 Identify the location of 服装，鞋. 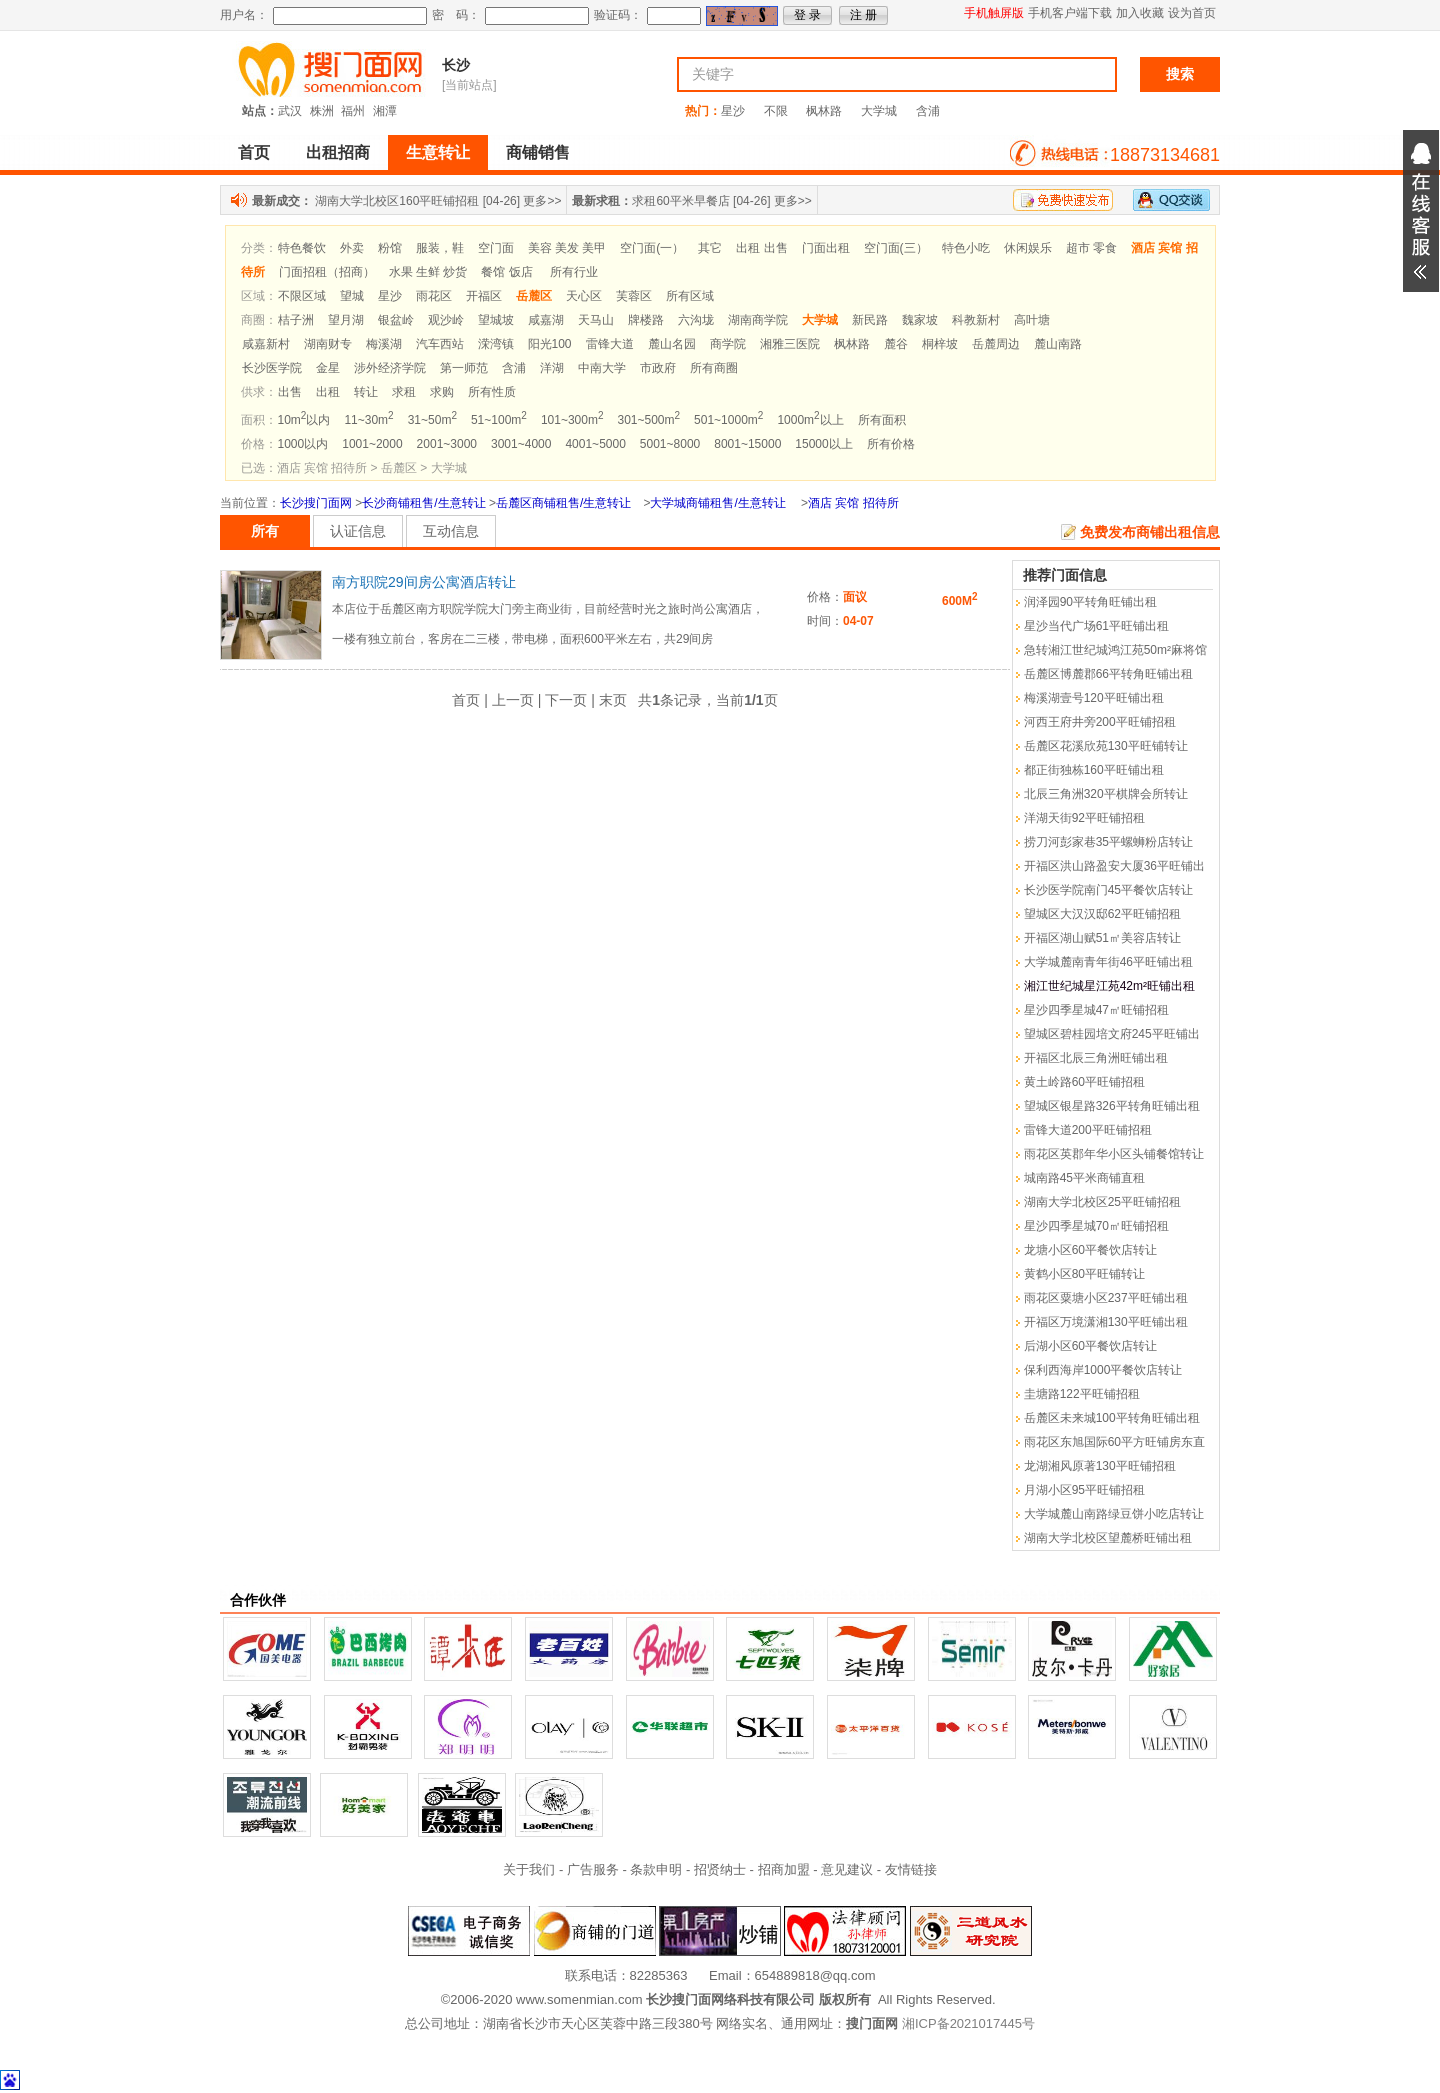
(440, 248).